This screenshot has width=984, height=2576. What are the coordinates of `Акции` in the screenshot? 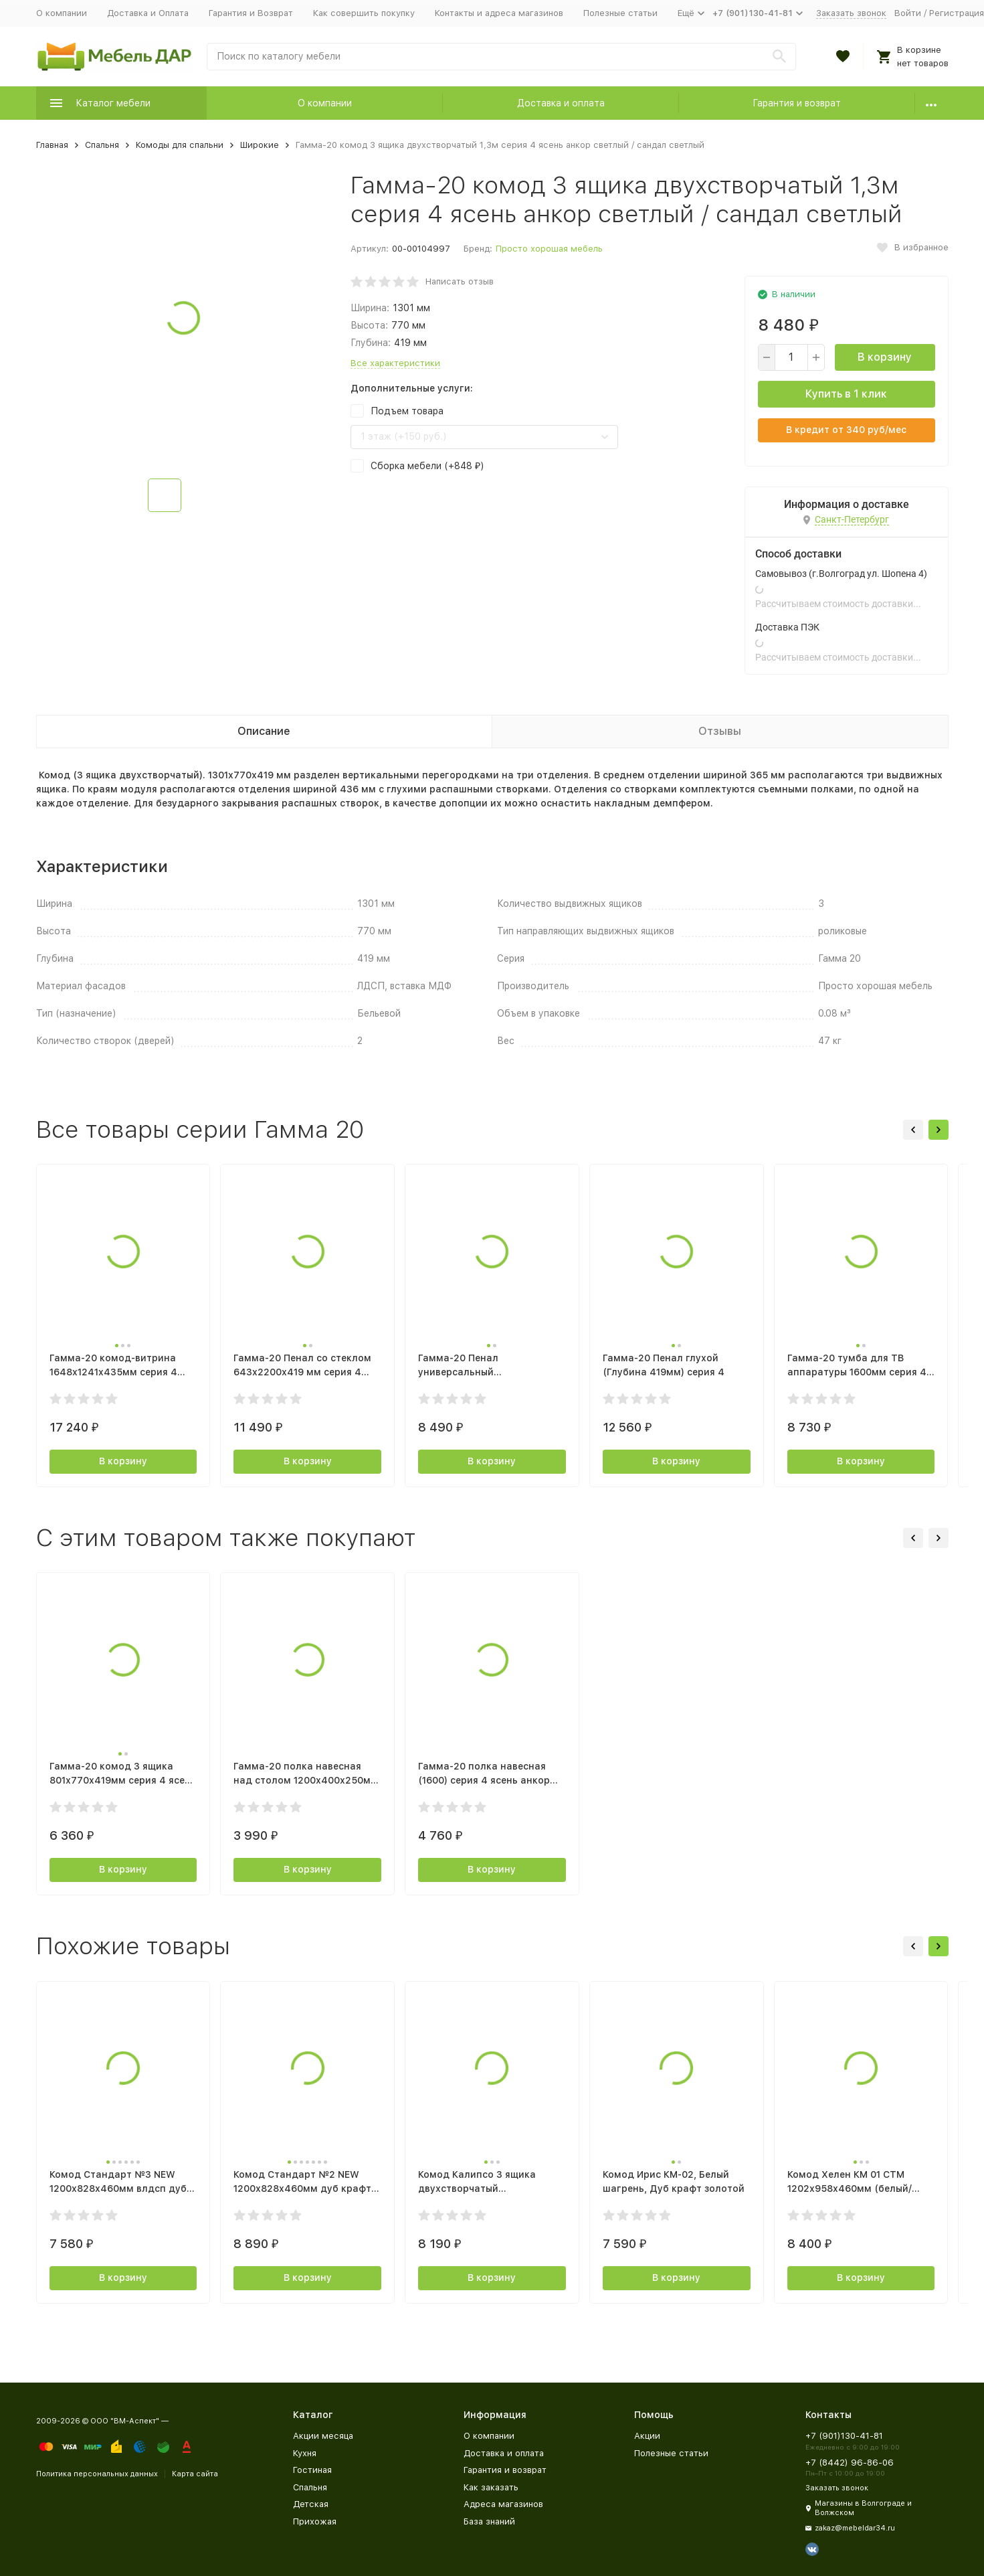 It's located at (647, 2436).